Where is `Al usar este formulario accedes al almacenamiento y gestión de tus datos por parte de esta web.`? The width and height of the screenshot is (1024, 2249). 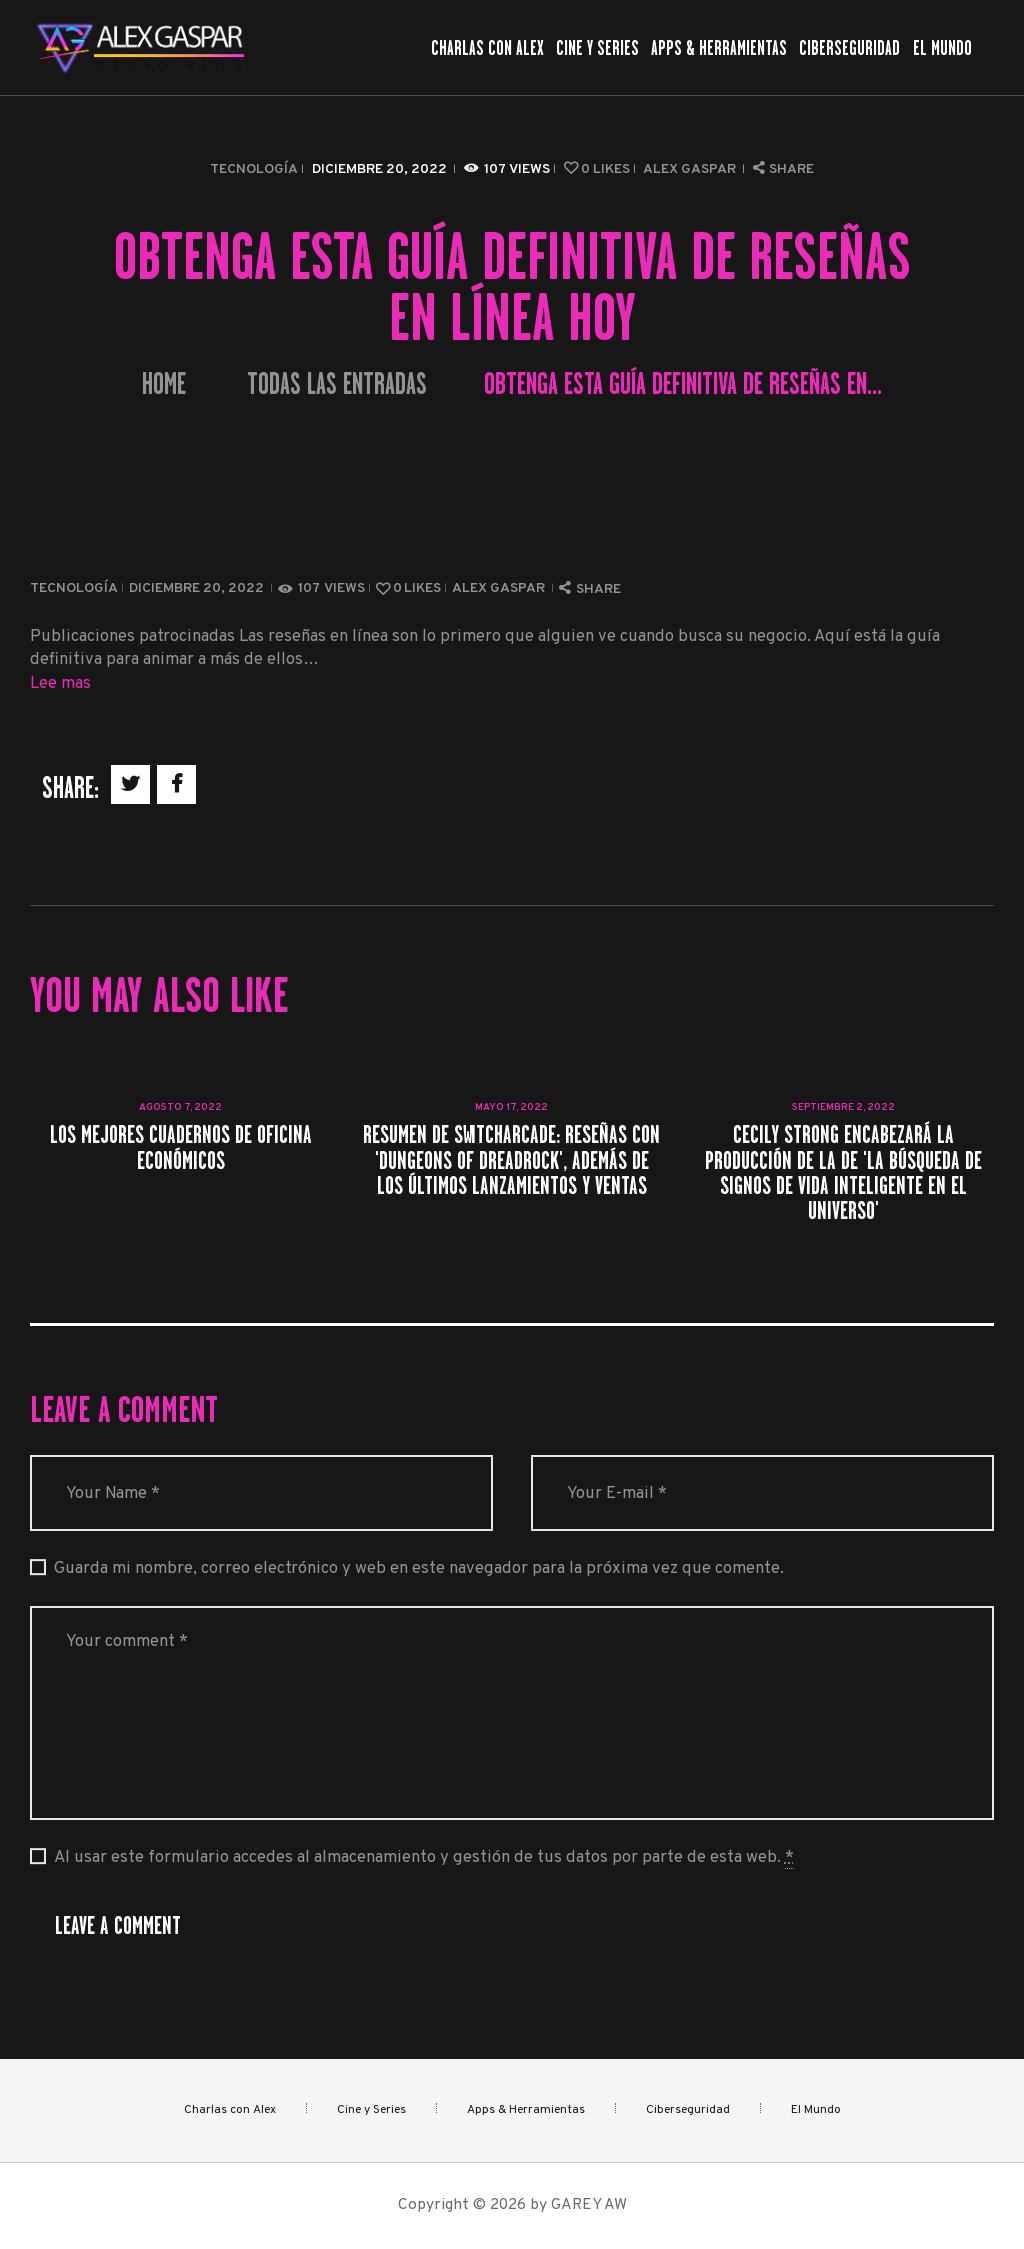
Al usar este formulario accedes al almacenamiento y gestión de tus datos por parte de esta web. is located at coordinates (424, 1858).